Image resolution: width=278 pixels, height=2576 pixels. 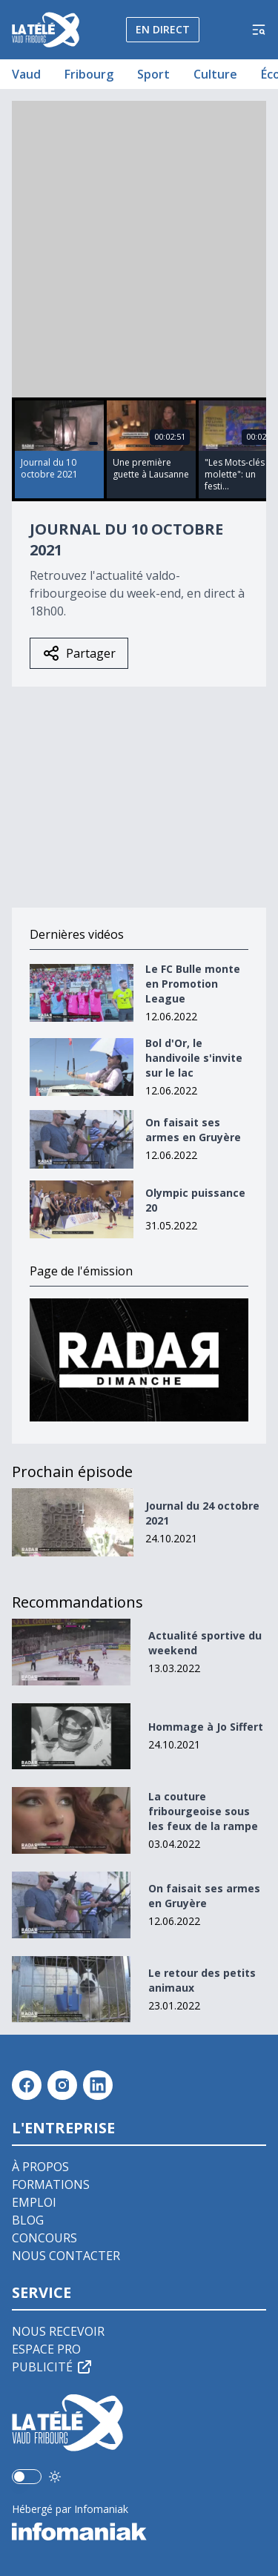 What do you see at coordinates (34, 2202) in the screenshot?
I see `Emploi` at bounding box center [34, 2202].